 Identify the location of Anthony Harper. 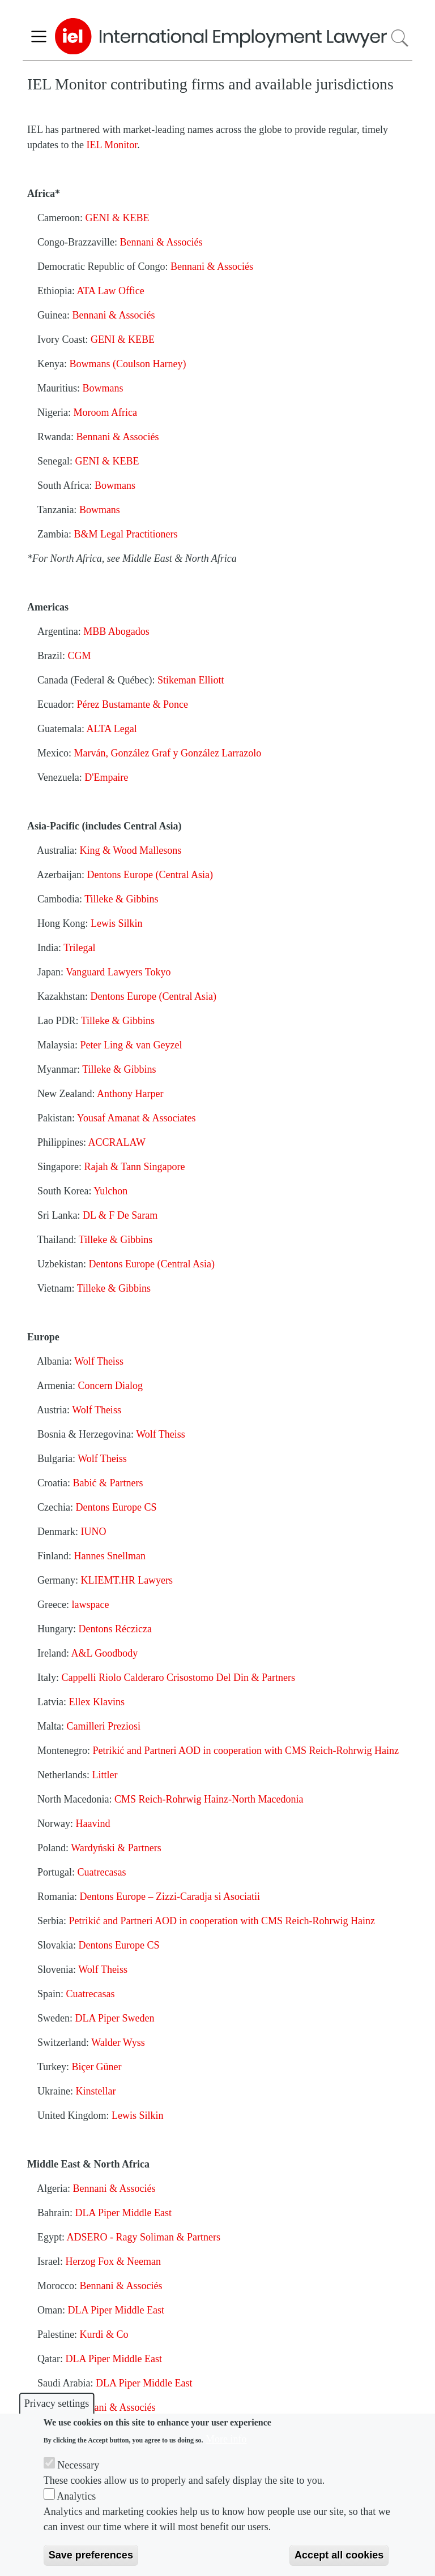
(130, 1093).